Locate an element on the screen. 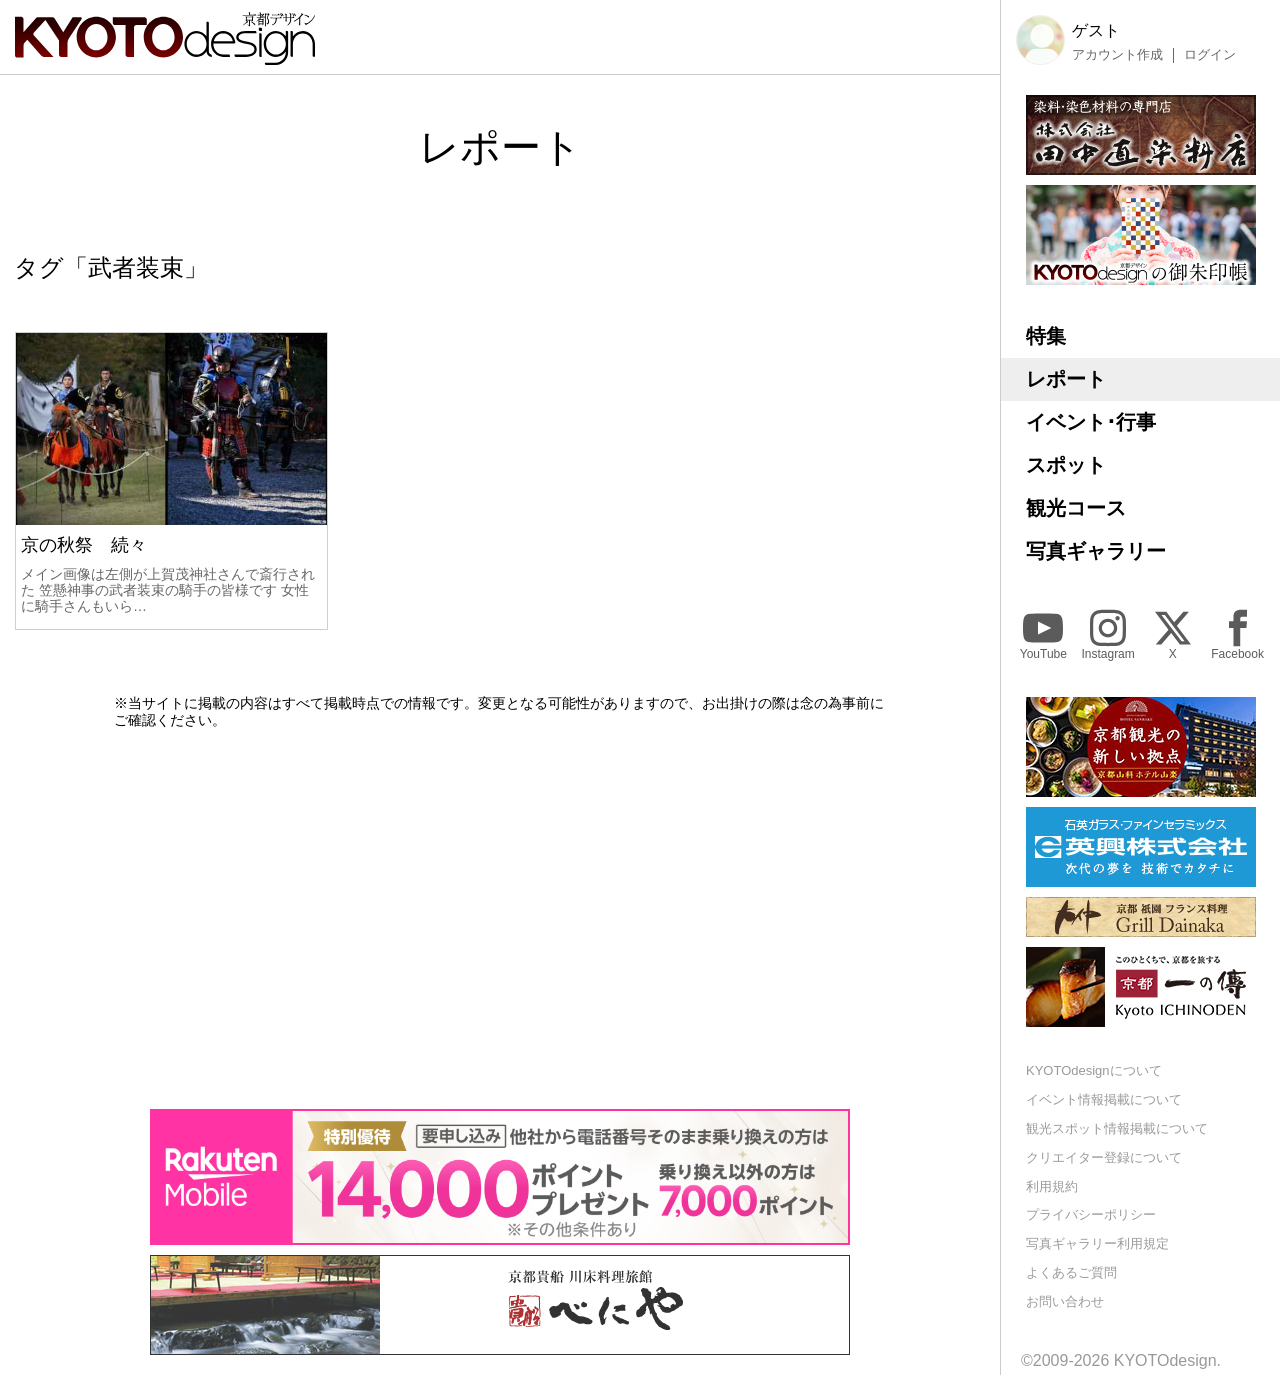 The height and width of the screenshot is (1375, 1280). お問い合わせ is located at coordinates (1065, 1301).